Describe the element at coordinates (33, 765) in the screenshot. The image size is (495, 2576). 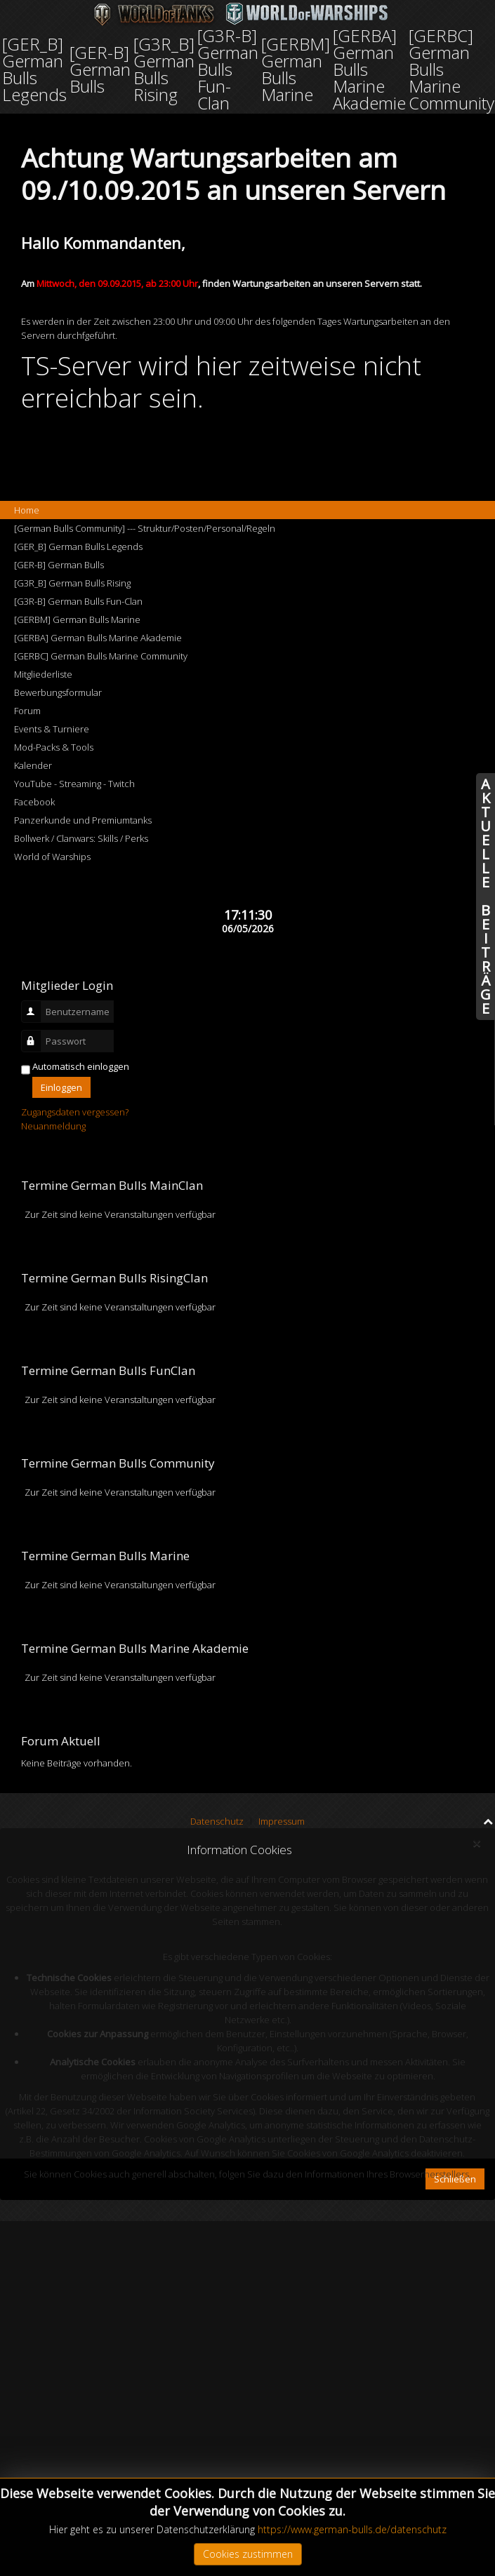
I see `Kalender` at that location.